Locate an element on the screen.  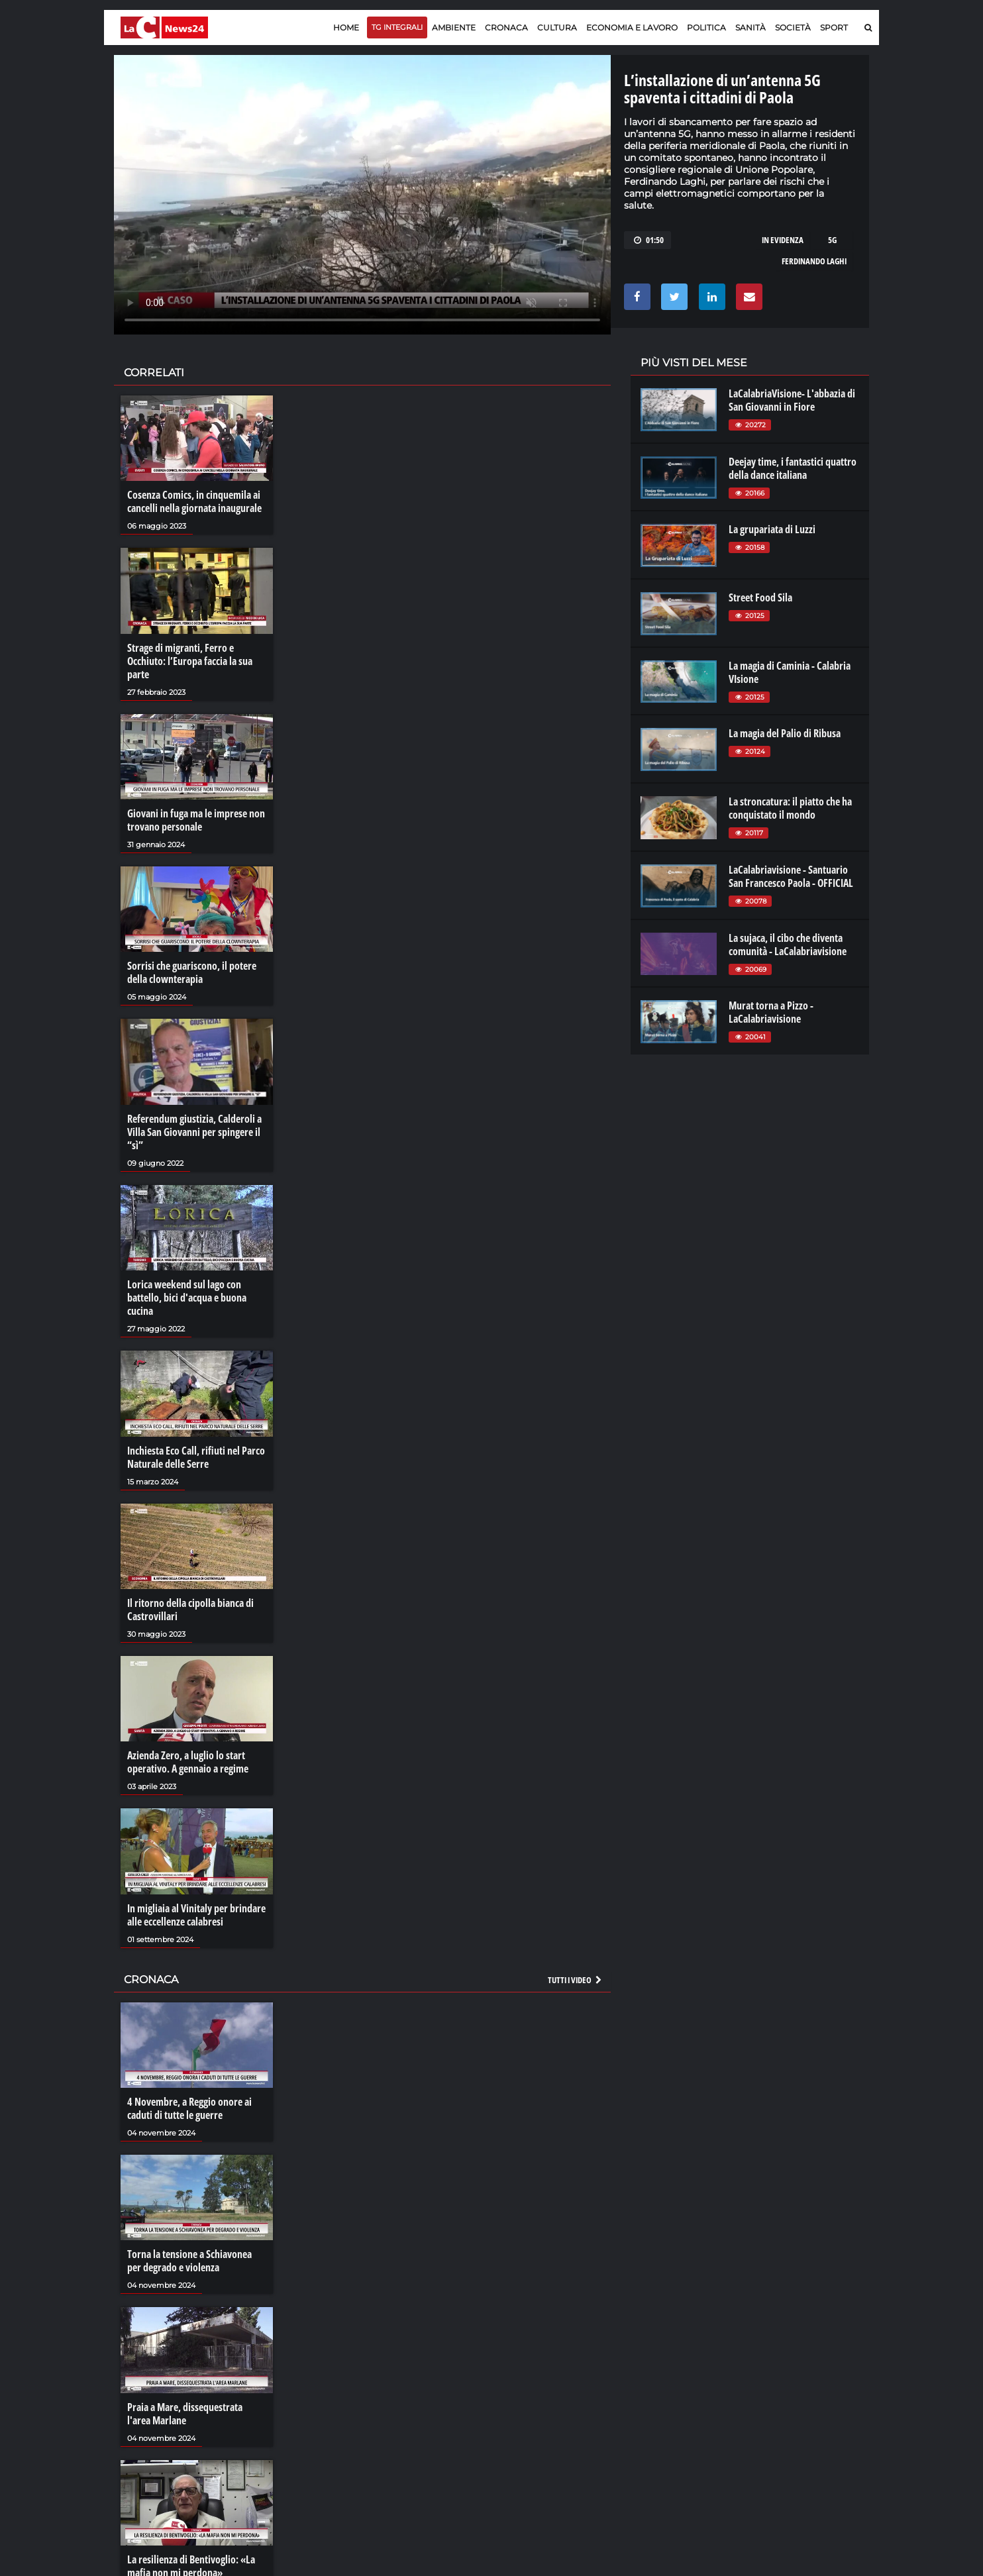
Strage di migranti, Ferro e Occhiuto: l’Europa faccia la sua parte is located at coordinates (189, 661).